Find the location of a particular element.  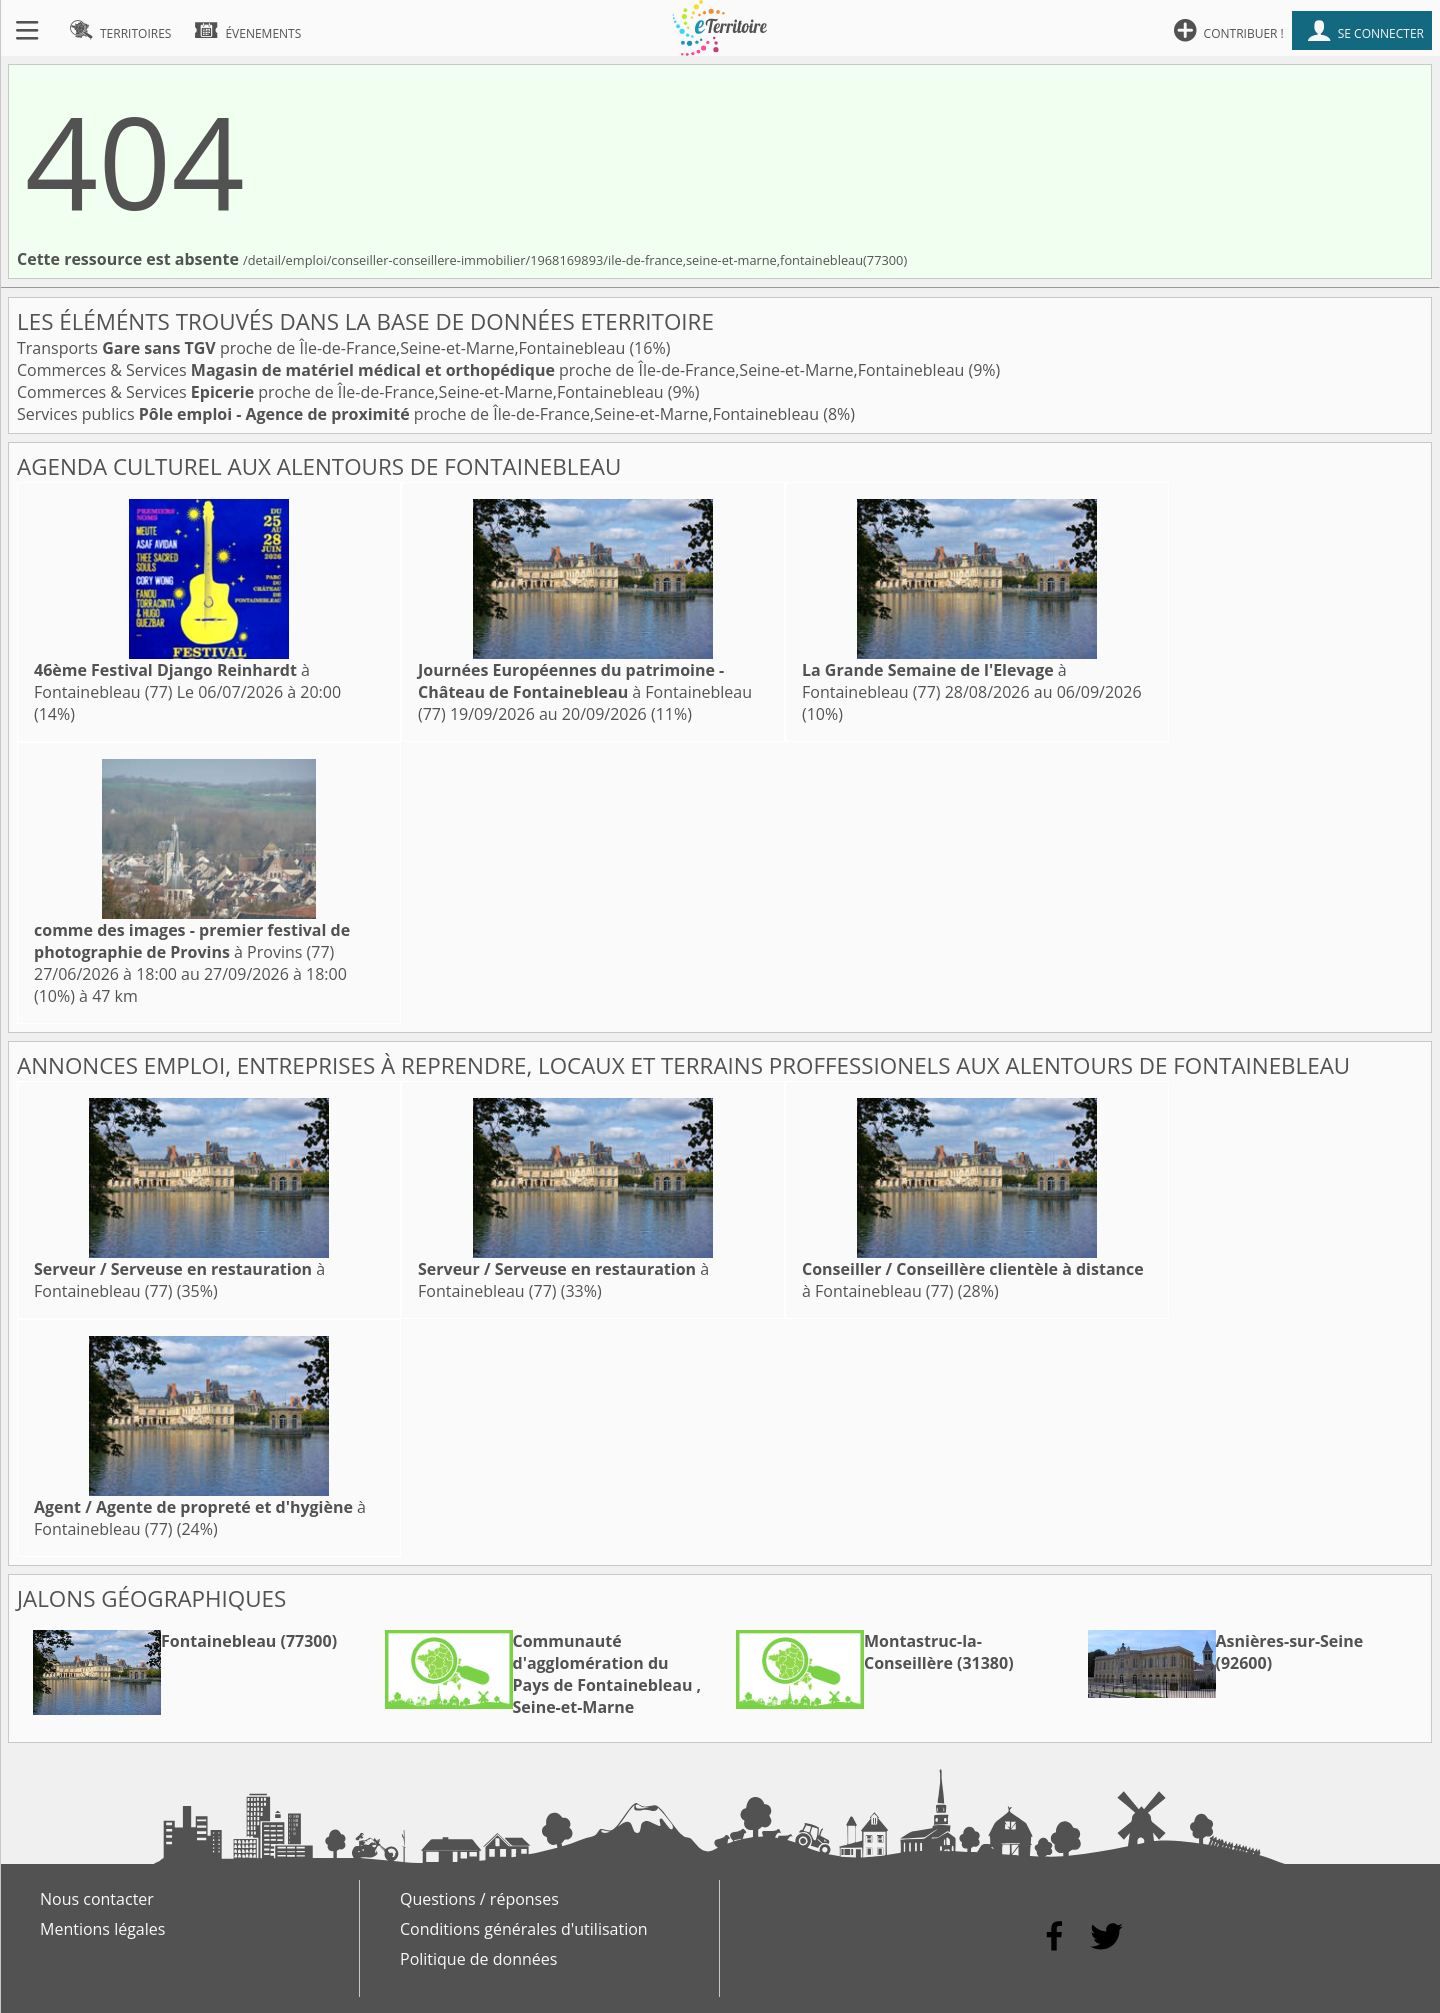

Services publics proche de Île-de-France,Seine-et-Marne,Fontainebleau is located at coordinates (420, 414).